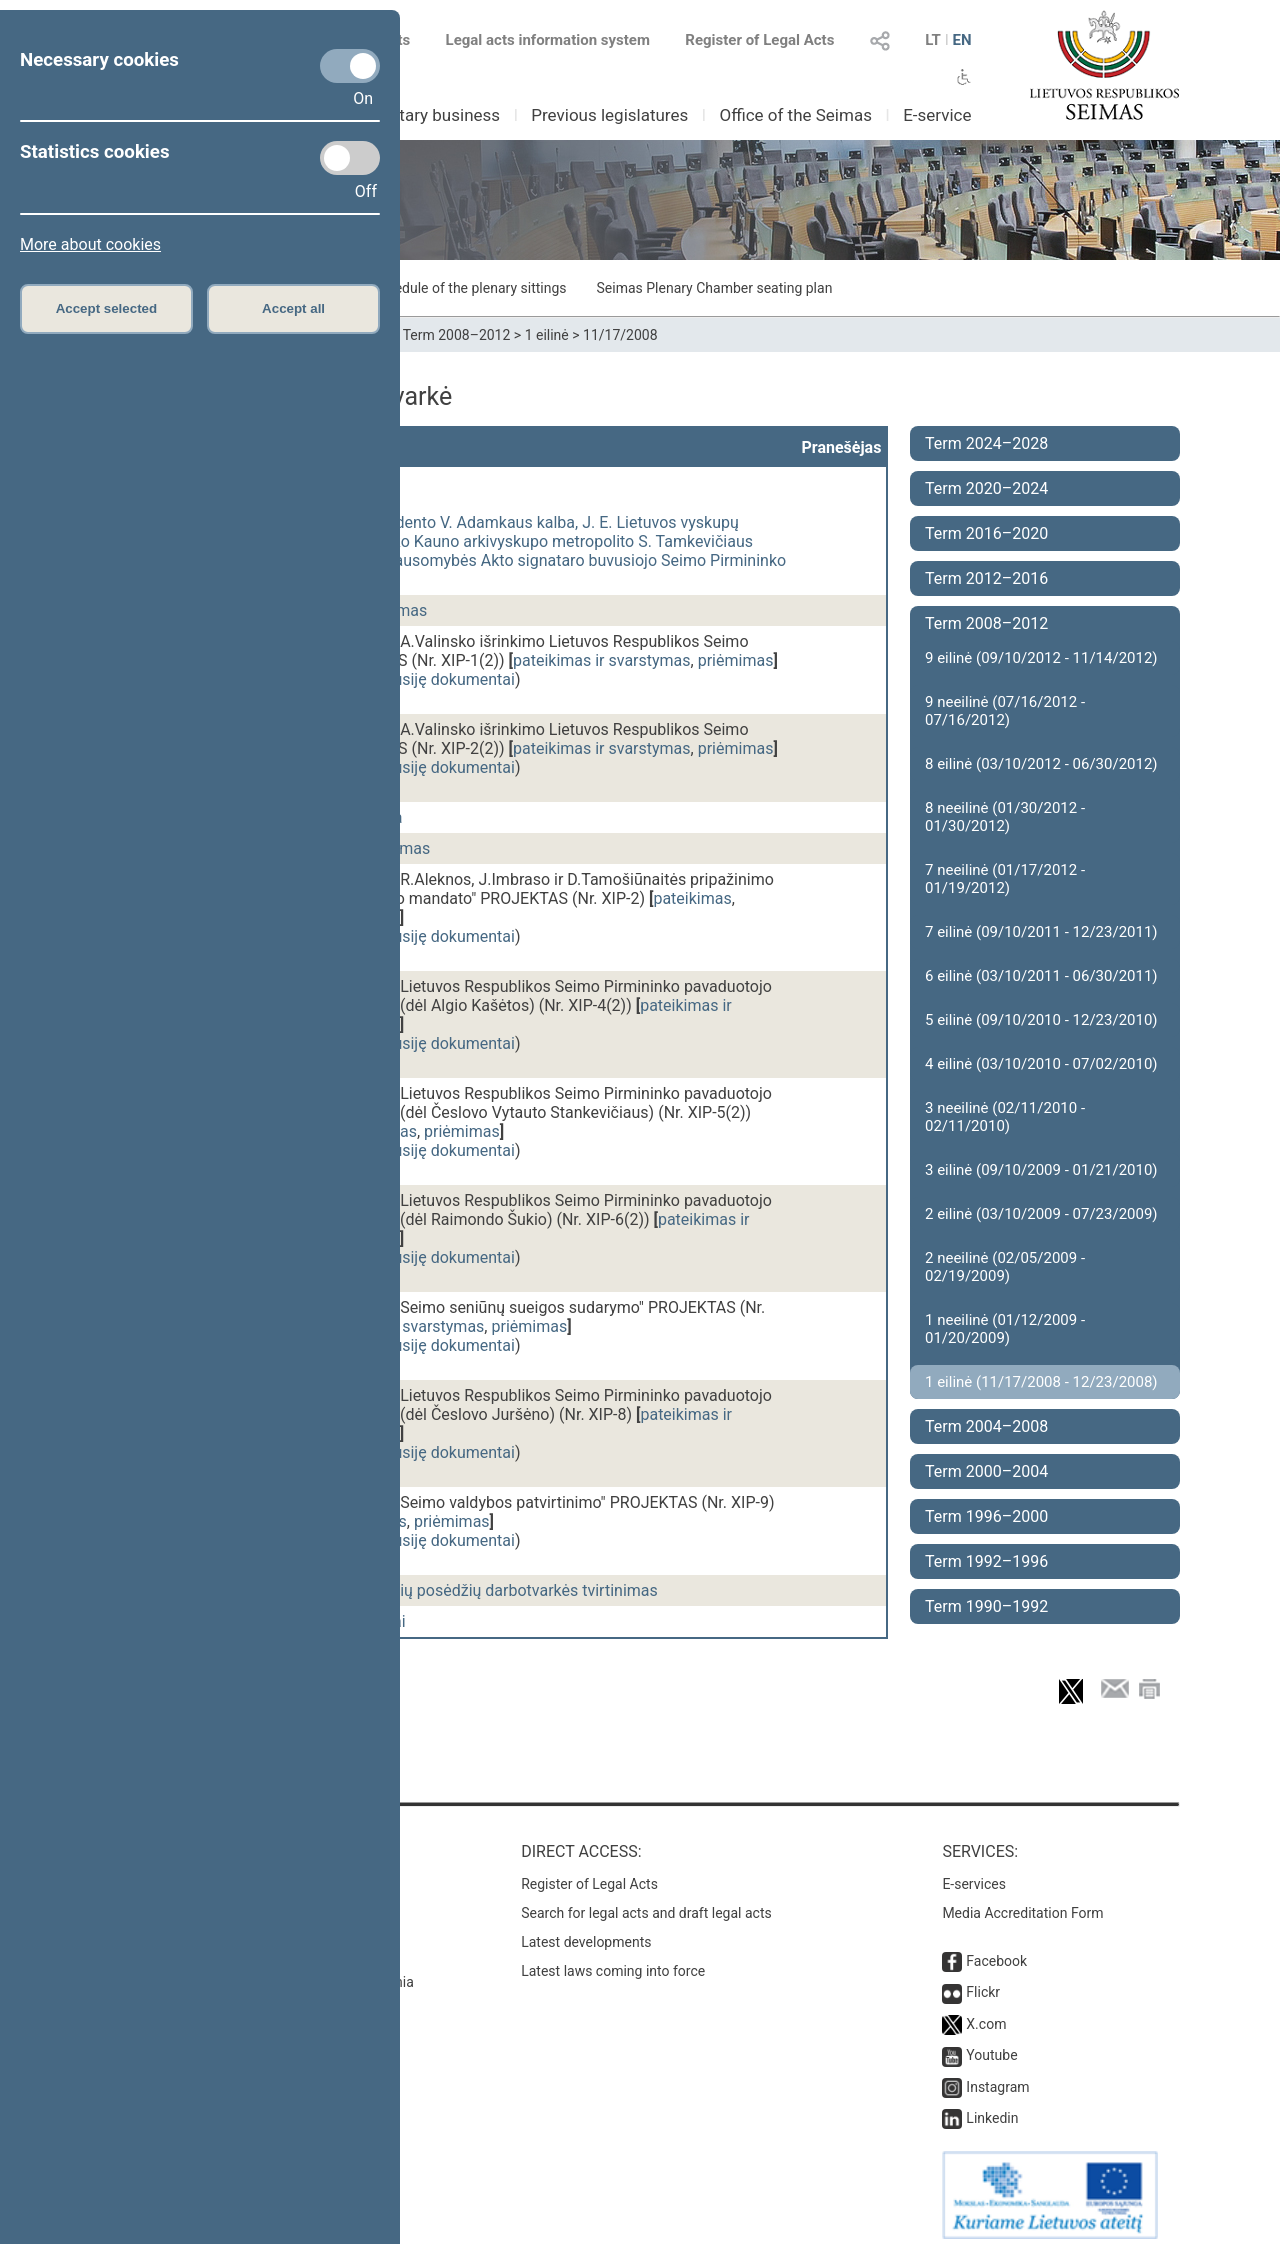 This screenshot has height=2244, width=1280. What do you see at coordinates (1041, 1170) in the screenshot?
I see `3 eilinė (09/10/2009 - 01/21/2010)` at bounding box center [1041, 1170].